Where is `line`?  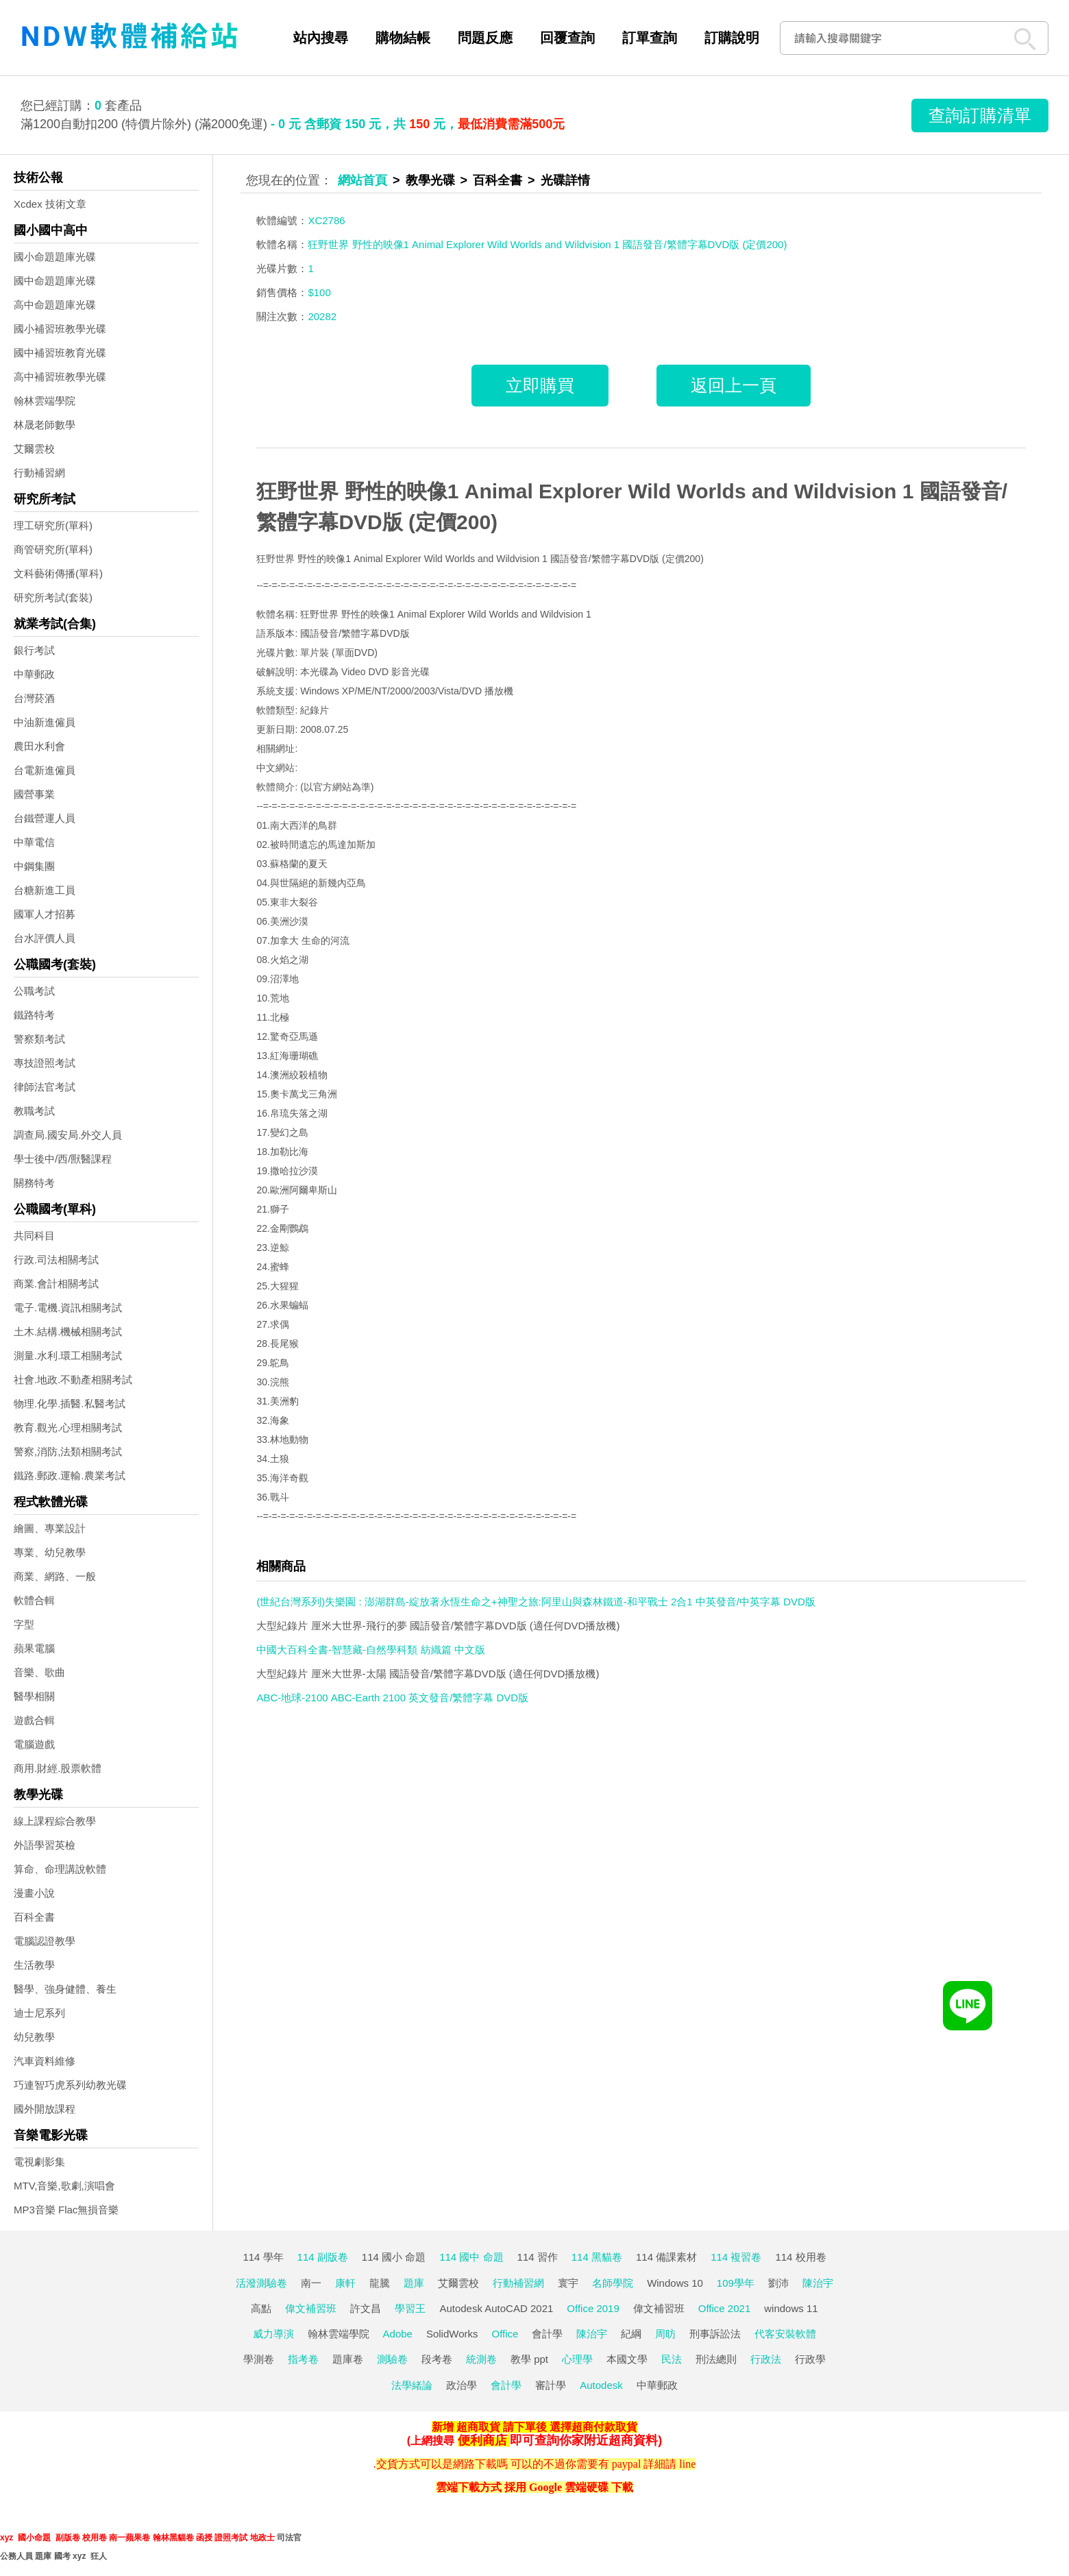 line is located at coordinates (687, 2464).